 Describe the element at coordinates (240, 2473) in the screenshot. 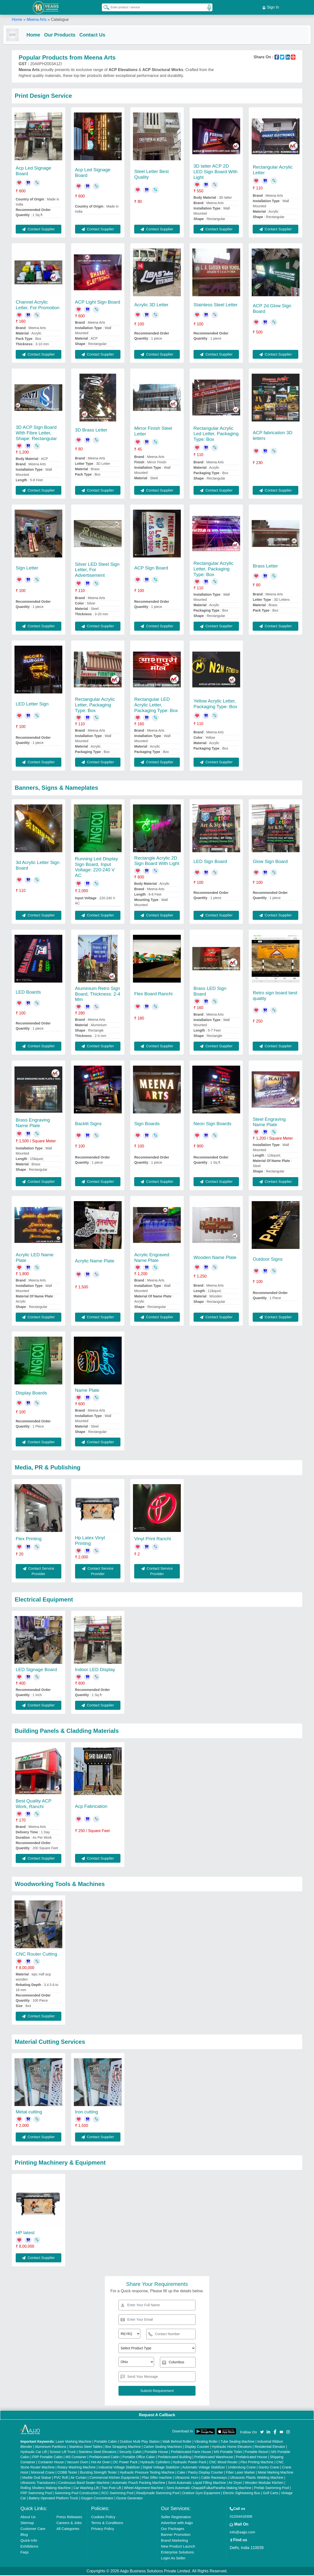

I see `Fiber Laser Marker` at that location.